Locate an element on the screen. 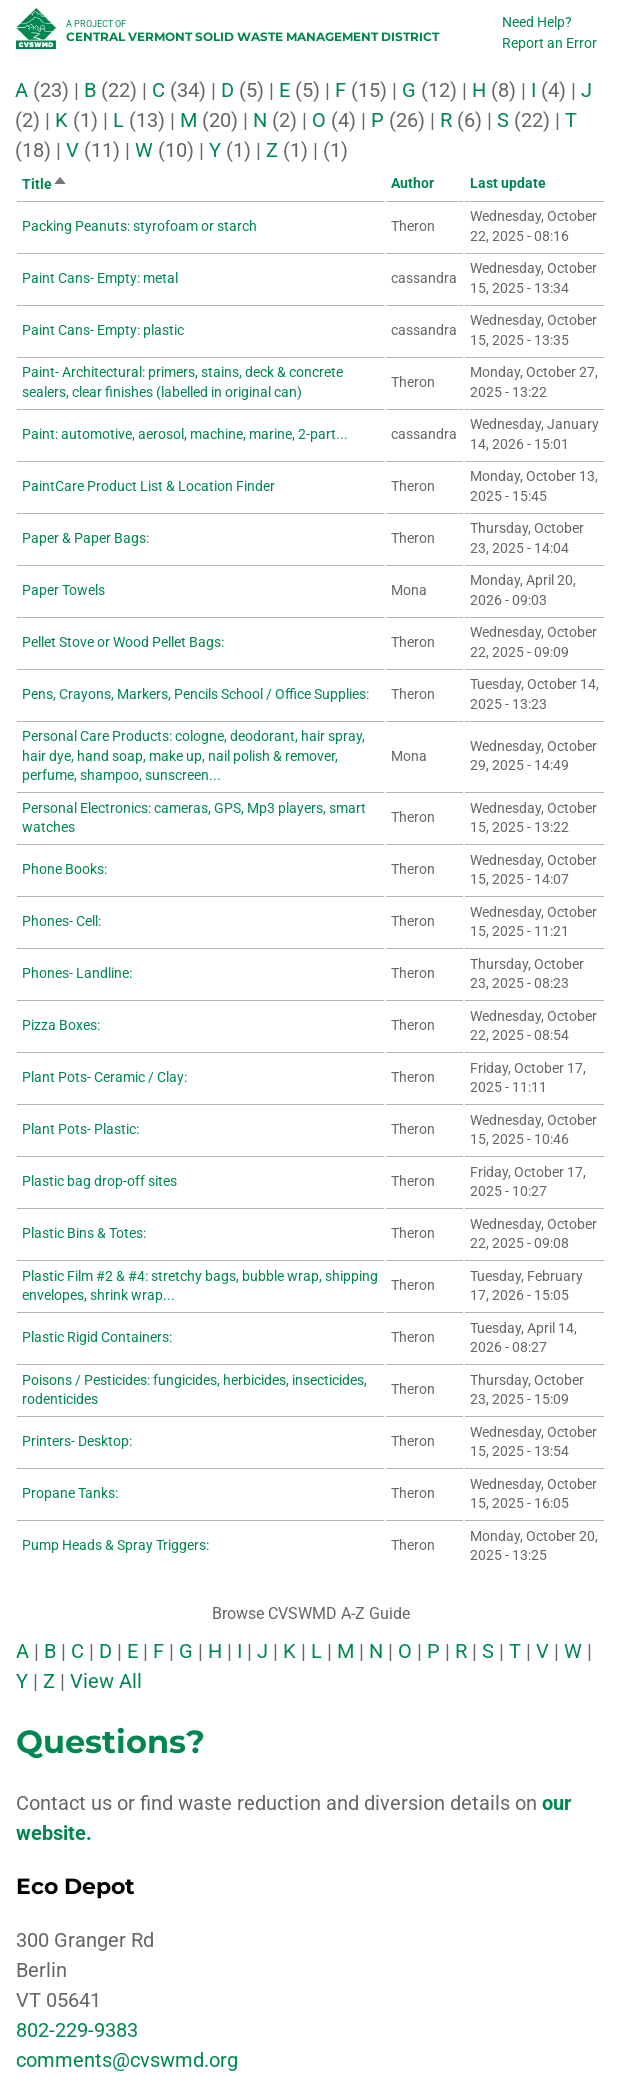 Image resolution: width=621 pixels, height=2096 pixels. Paint: automotive, aerosol, machine, marine, 2-part... is located at coordinates (185, 434).